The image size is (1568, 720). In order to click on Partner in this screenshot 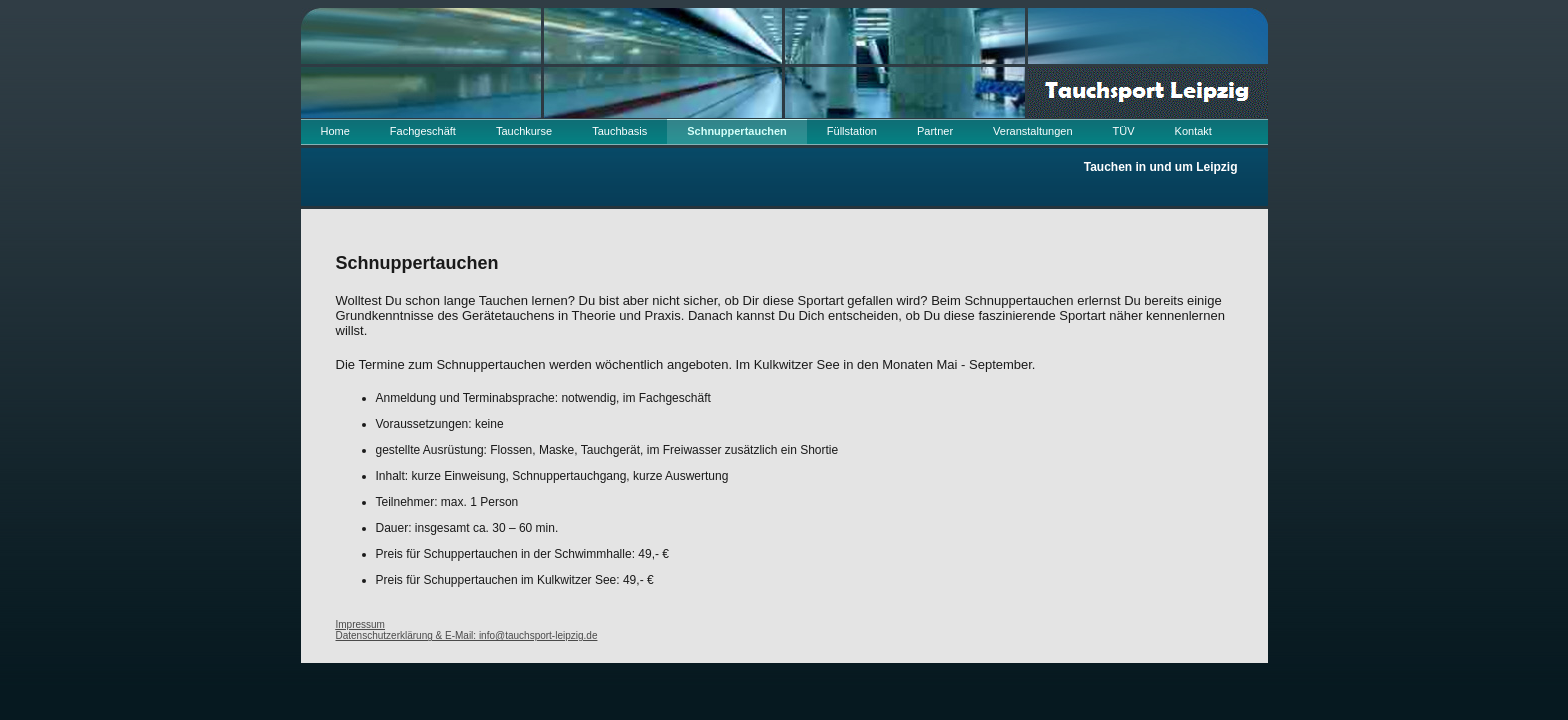, I will do `click(935, 131)`.